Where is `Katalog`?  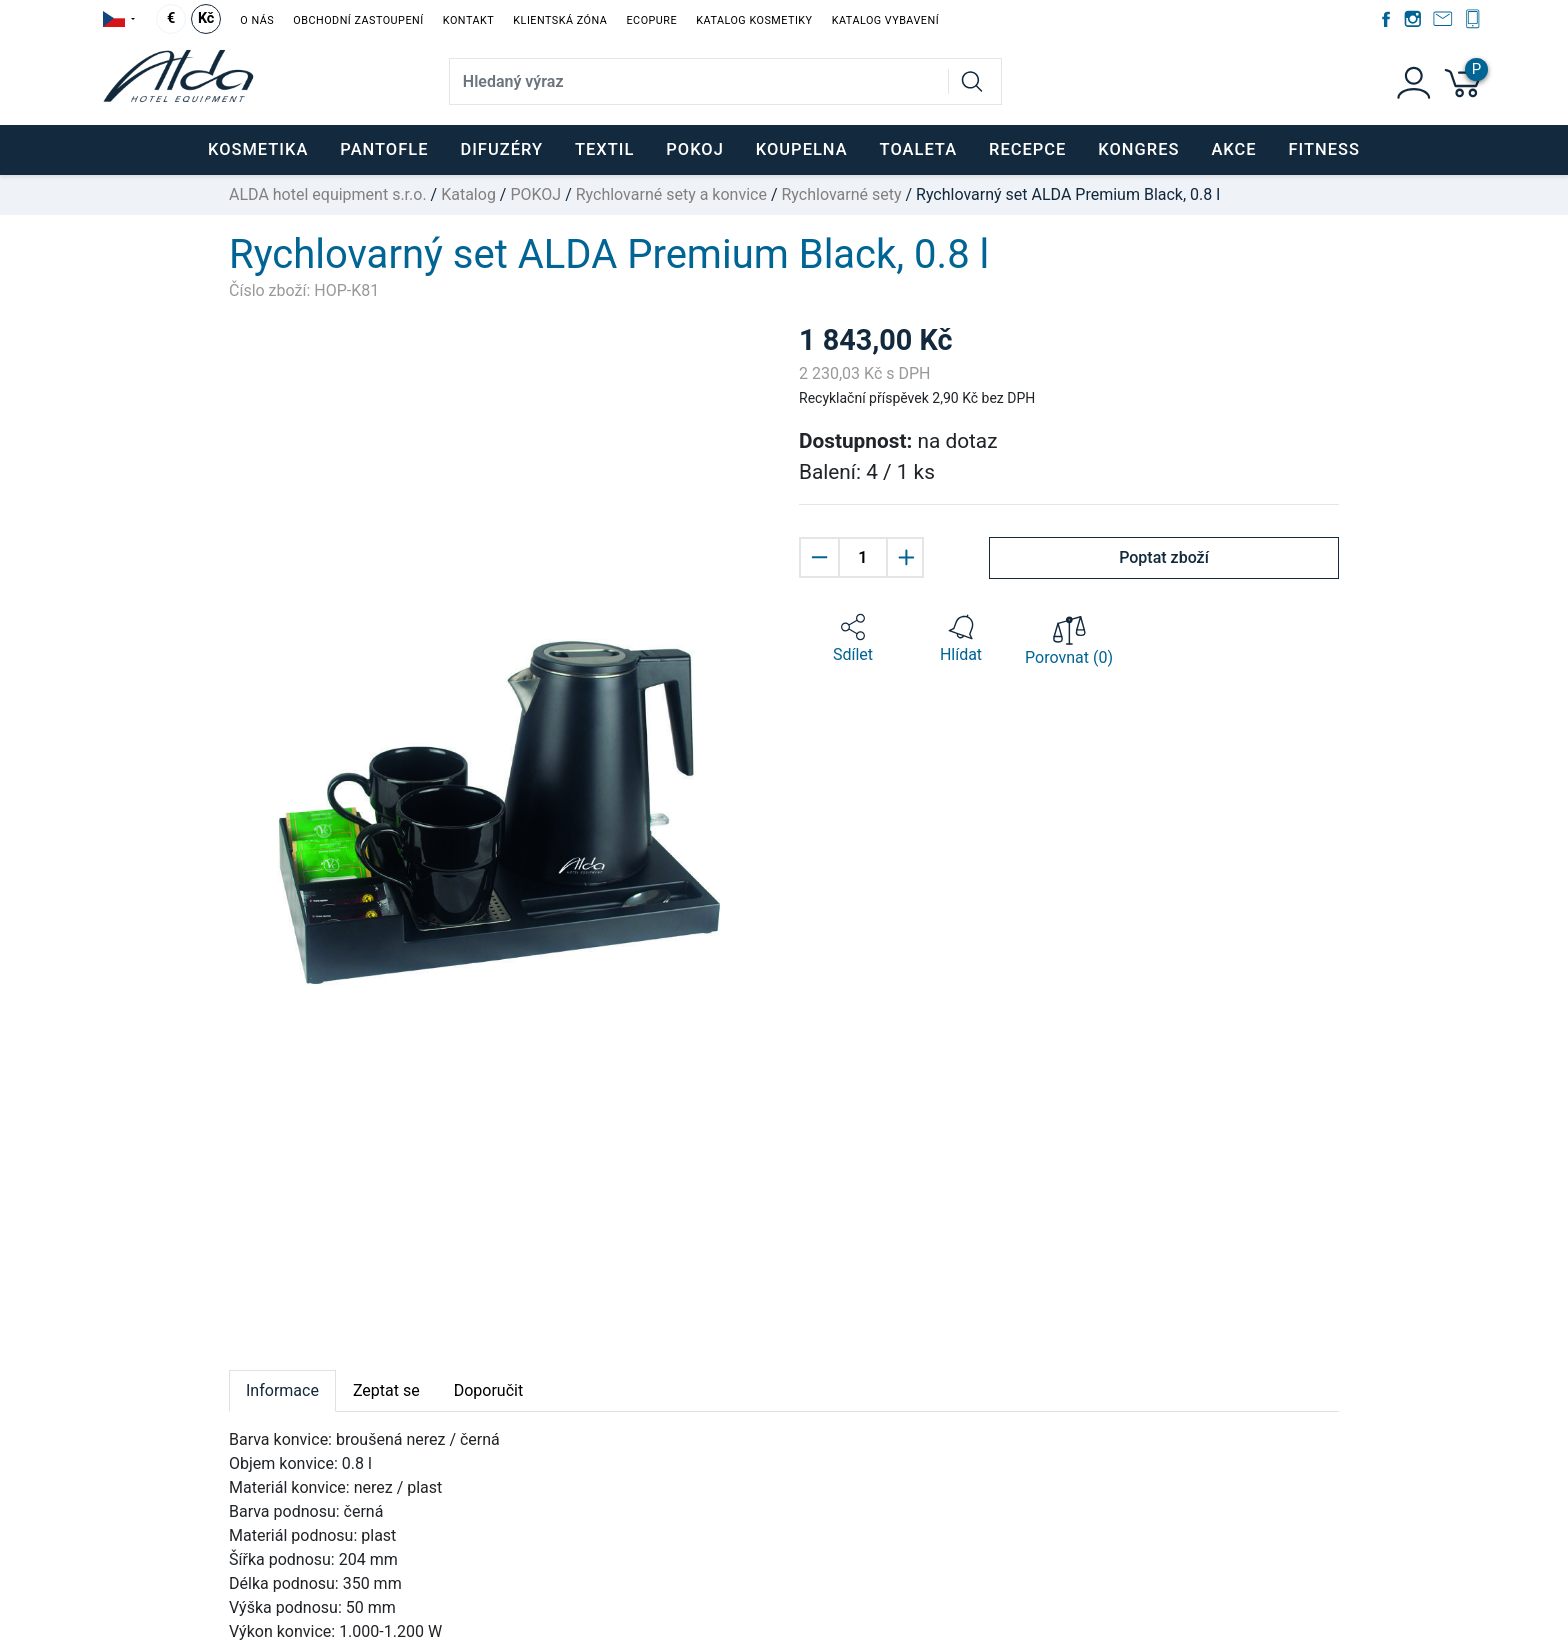
Katalog is located at coordinates (468, 194).